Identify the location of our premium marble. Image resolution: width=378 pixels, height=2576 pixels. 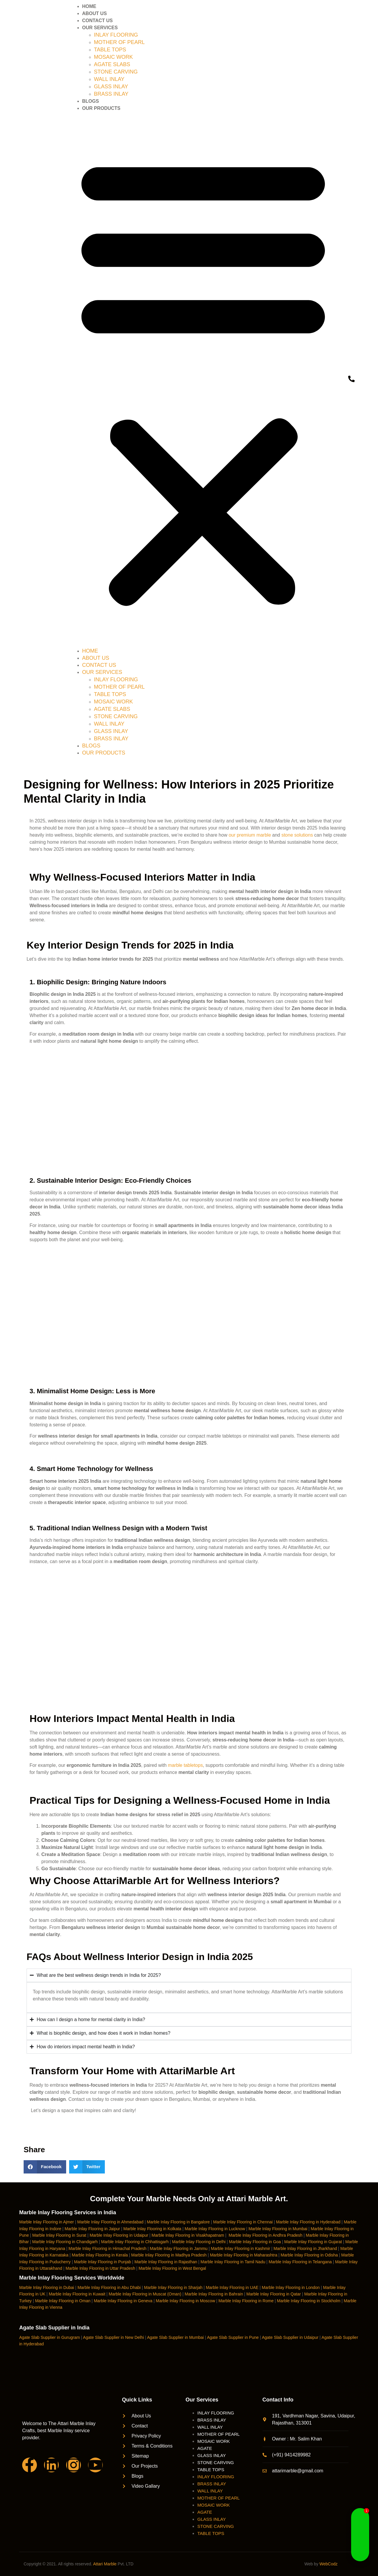
(250, 835).